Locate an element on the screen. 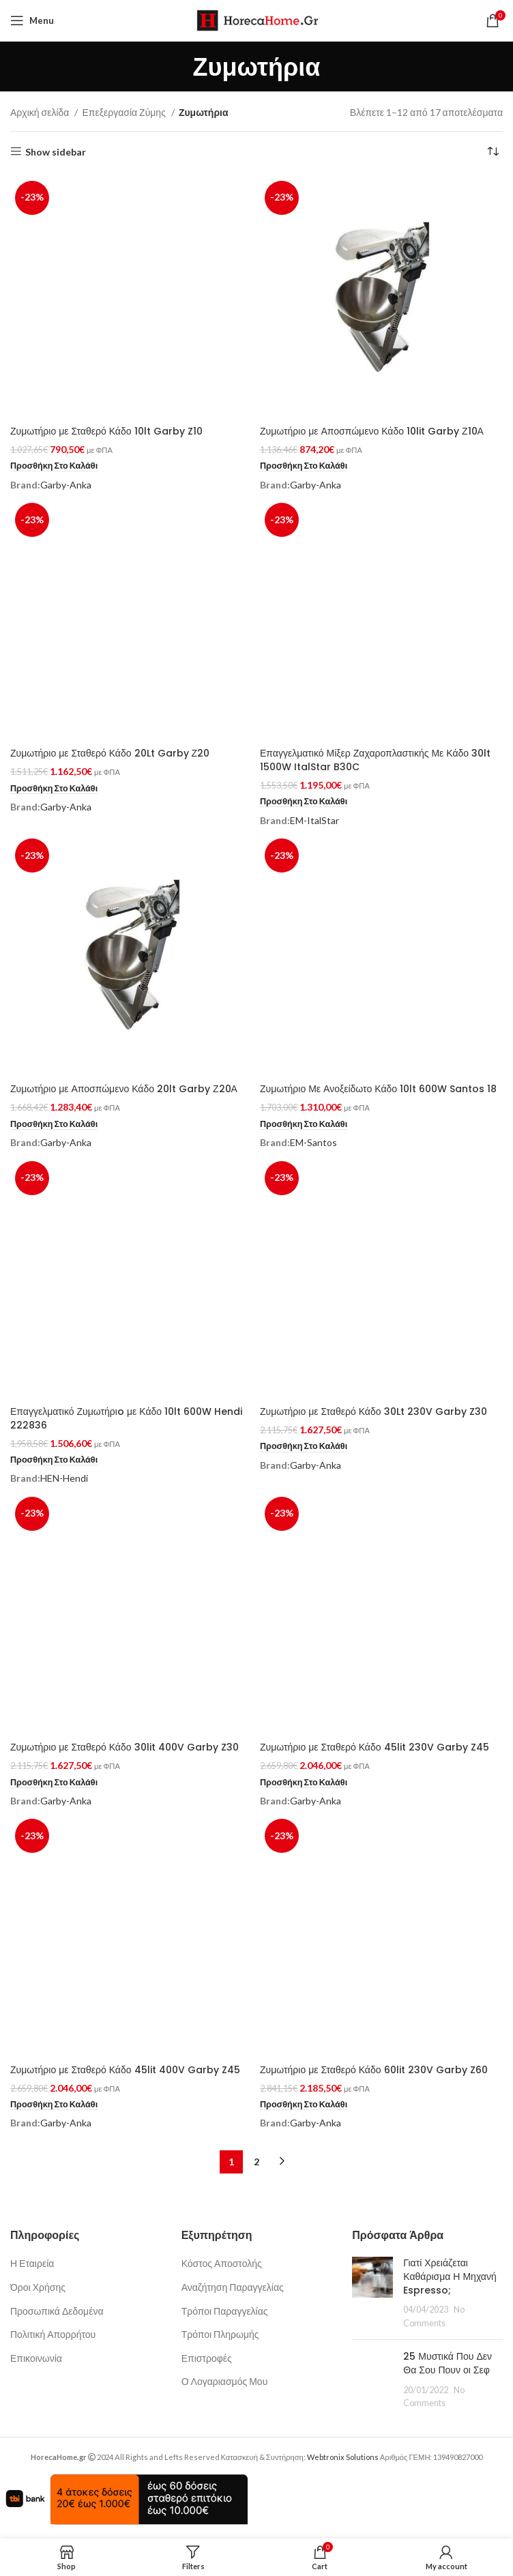  Όροι Χρήσης is located at coordinates (37, 2287).